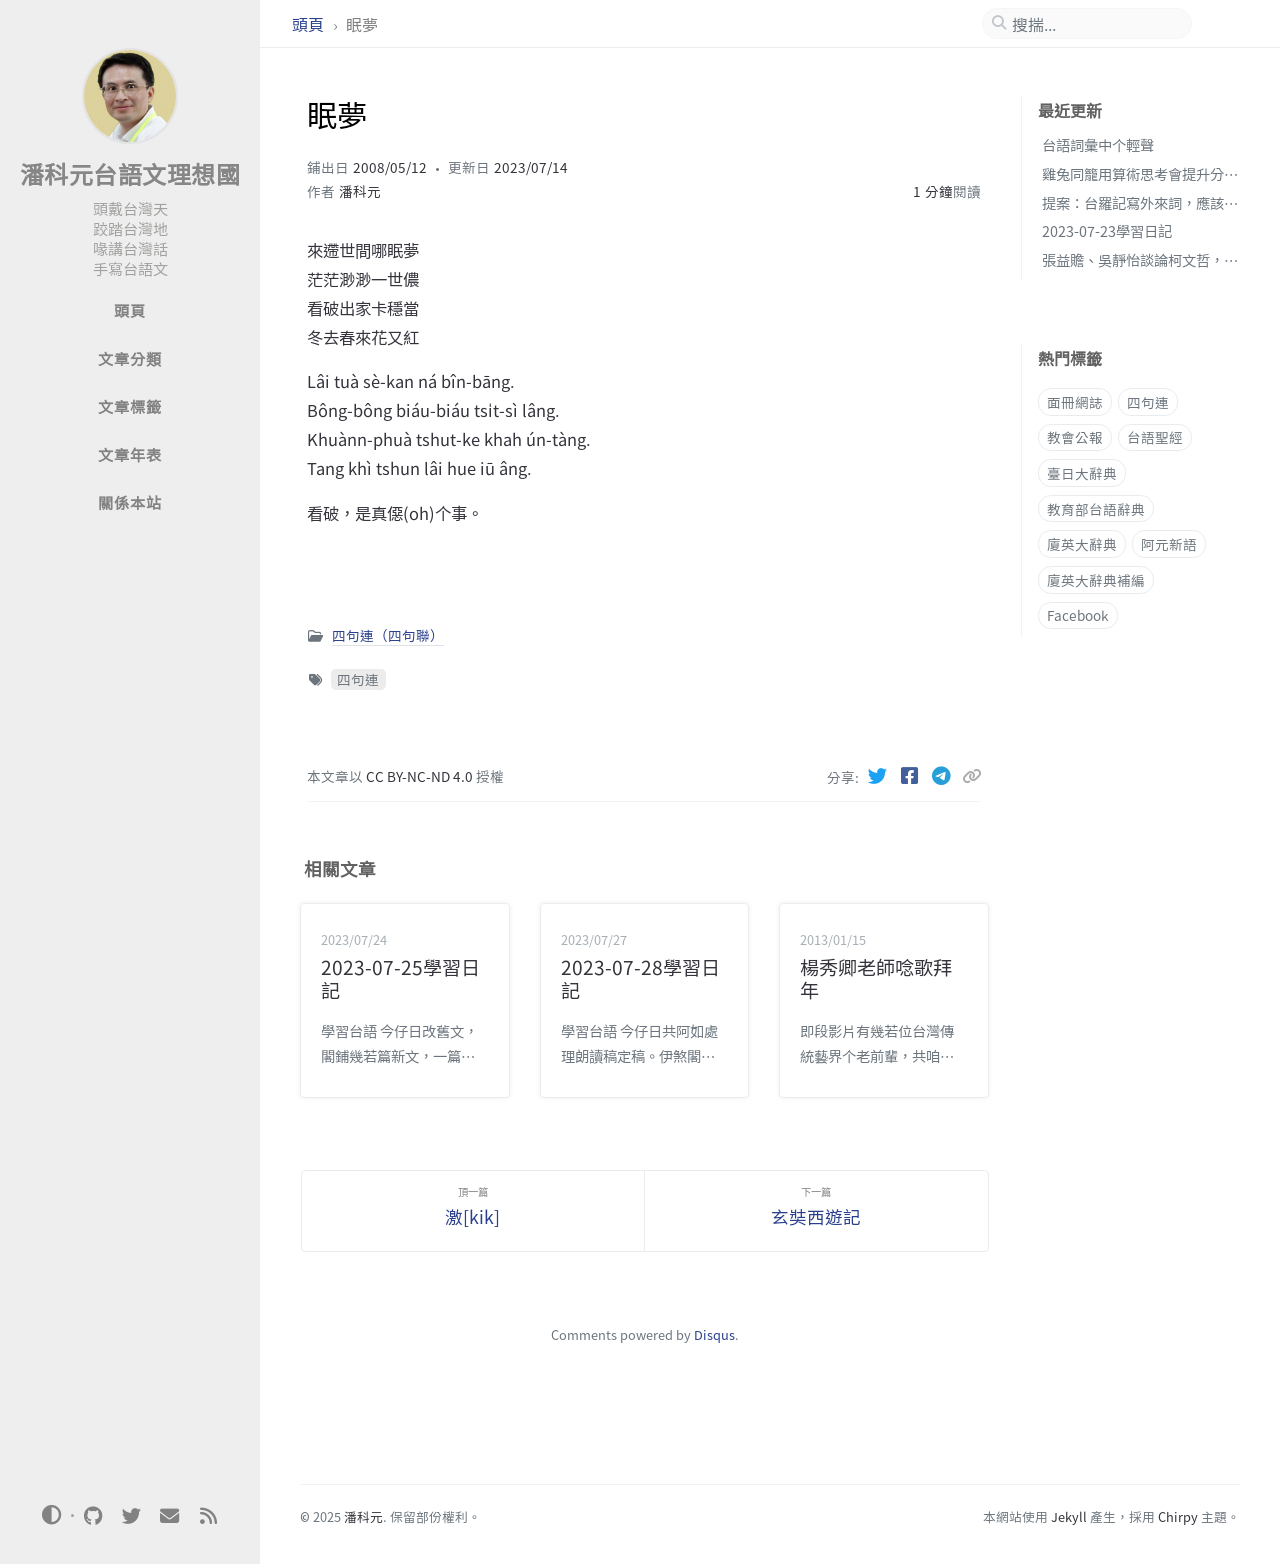 This screenshot has height=1564, width=1280. What do you see at coordinates (944, 775) in the screenshot?
I see `[Telegram]` at bounding box center [944, 775].